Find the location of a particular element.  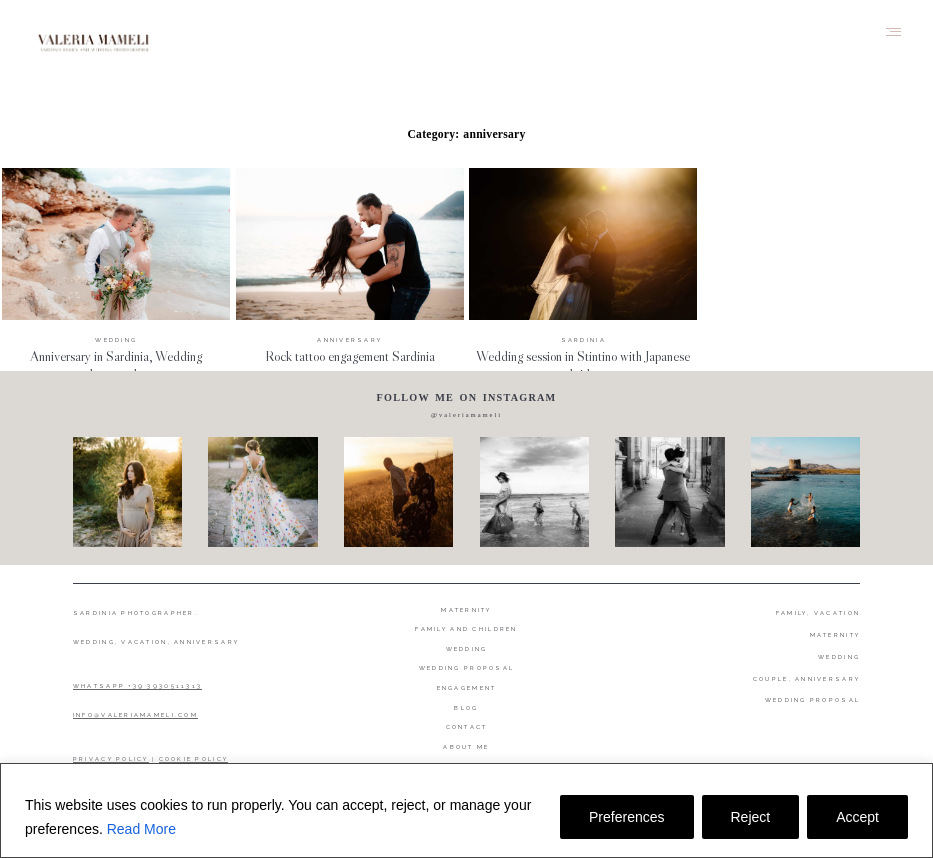

About me is located at coordinates (466, 747).